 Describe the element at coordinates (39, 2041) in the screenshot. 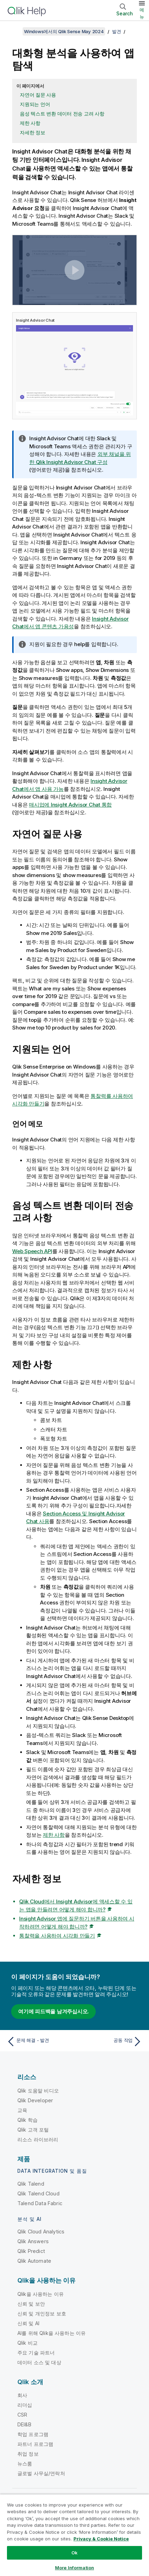

I see `[이전 항목: 문제 해결 - 발견]` at that location.